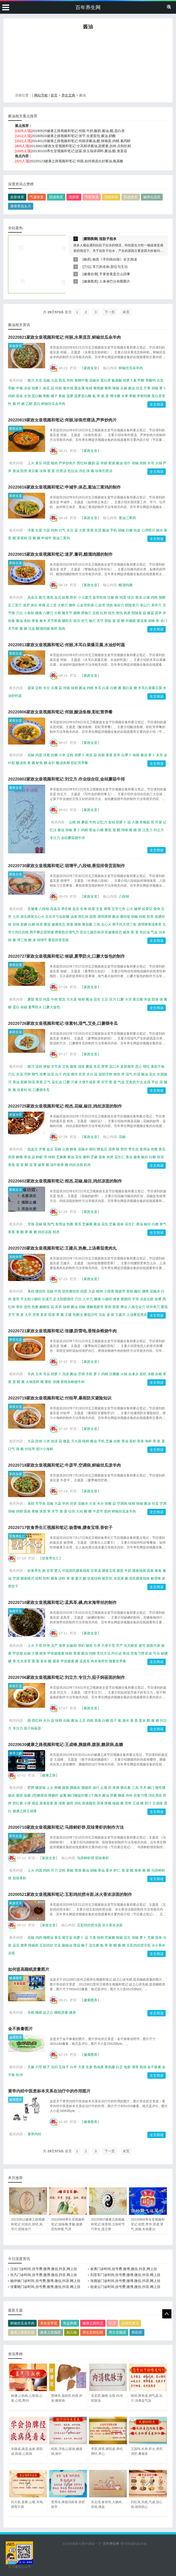  Describe the element at coordinates (58, 1074) in the screenshot. I see `出汗` at that location.